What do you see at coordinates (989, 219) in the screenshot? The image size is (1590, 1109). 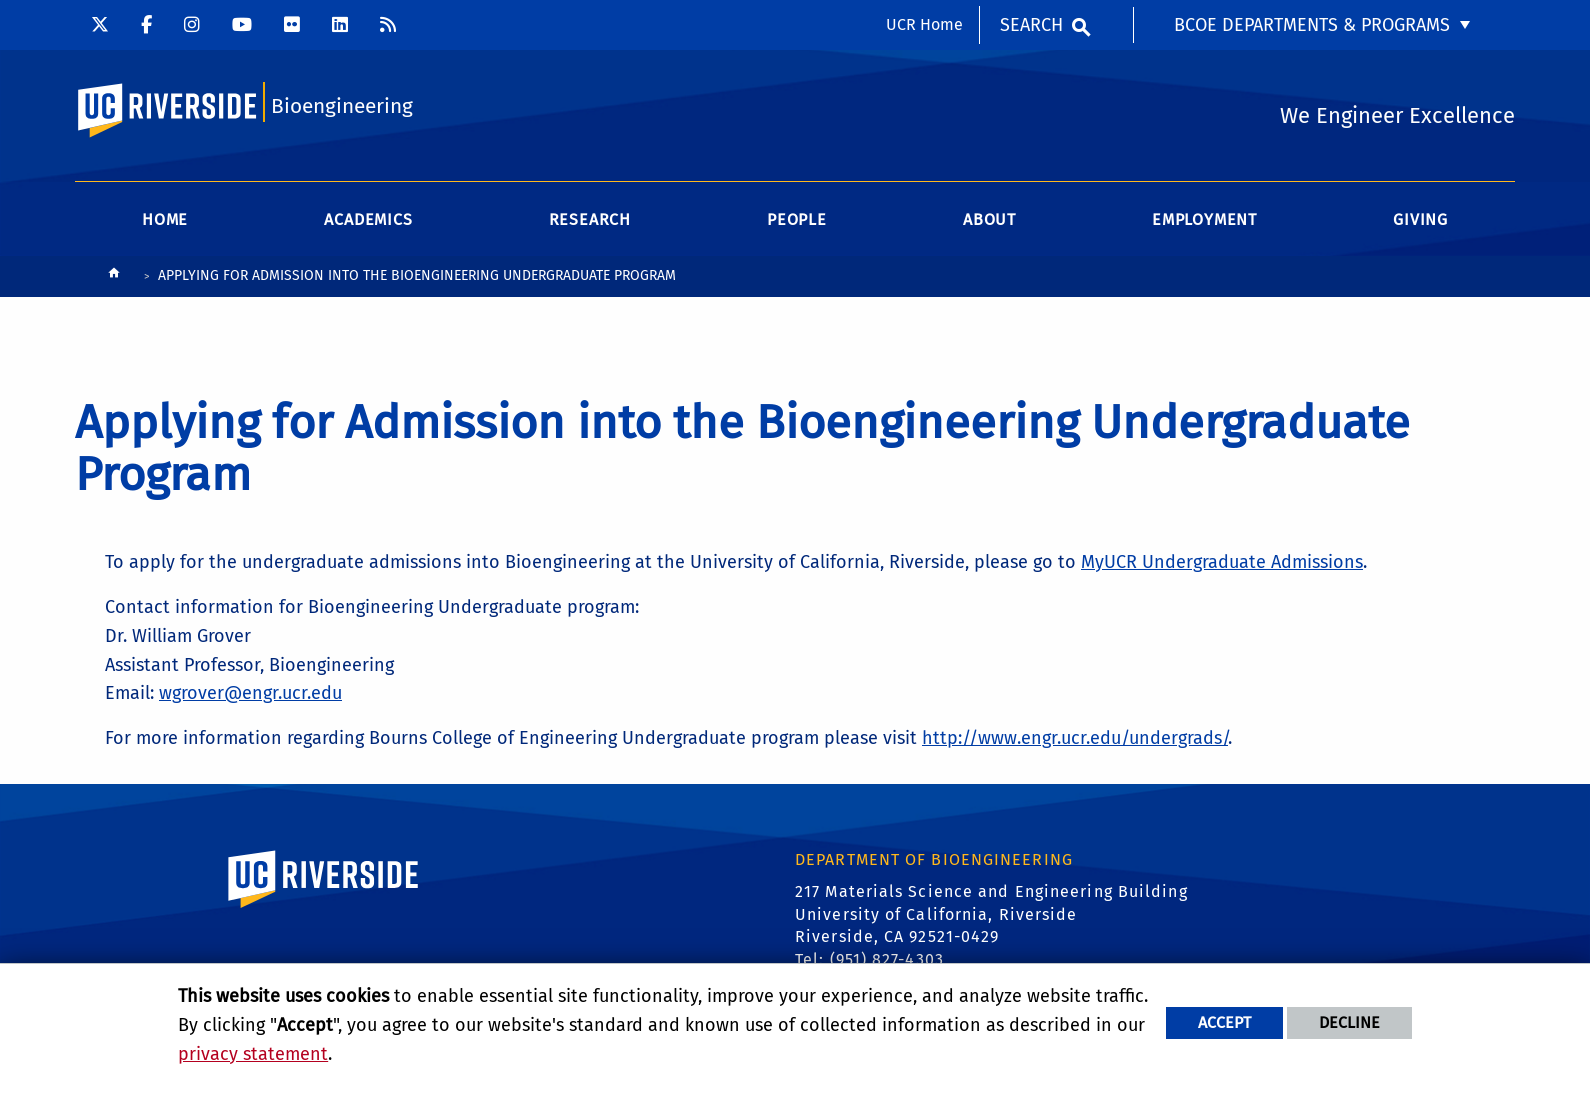 I see `About [menuitem]` at bounding box center [989, 219].